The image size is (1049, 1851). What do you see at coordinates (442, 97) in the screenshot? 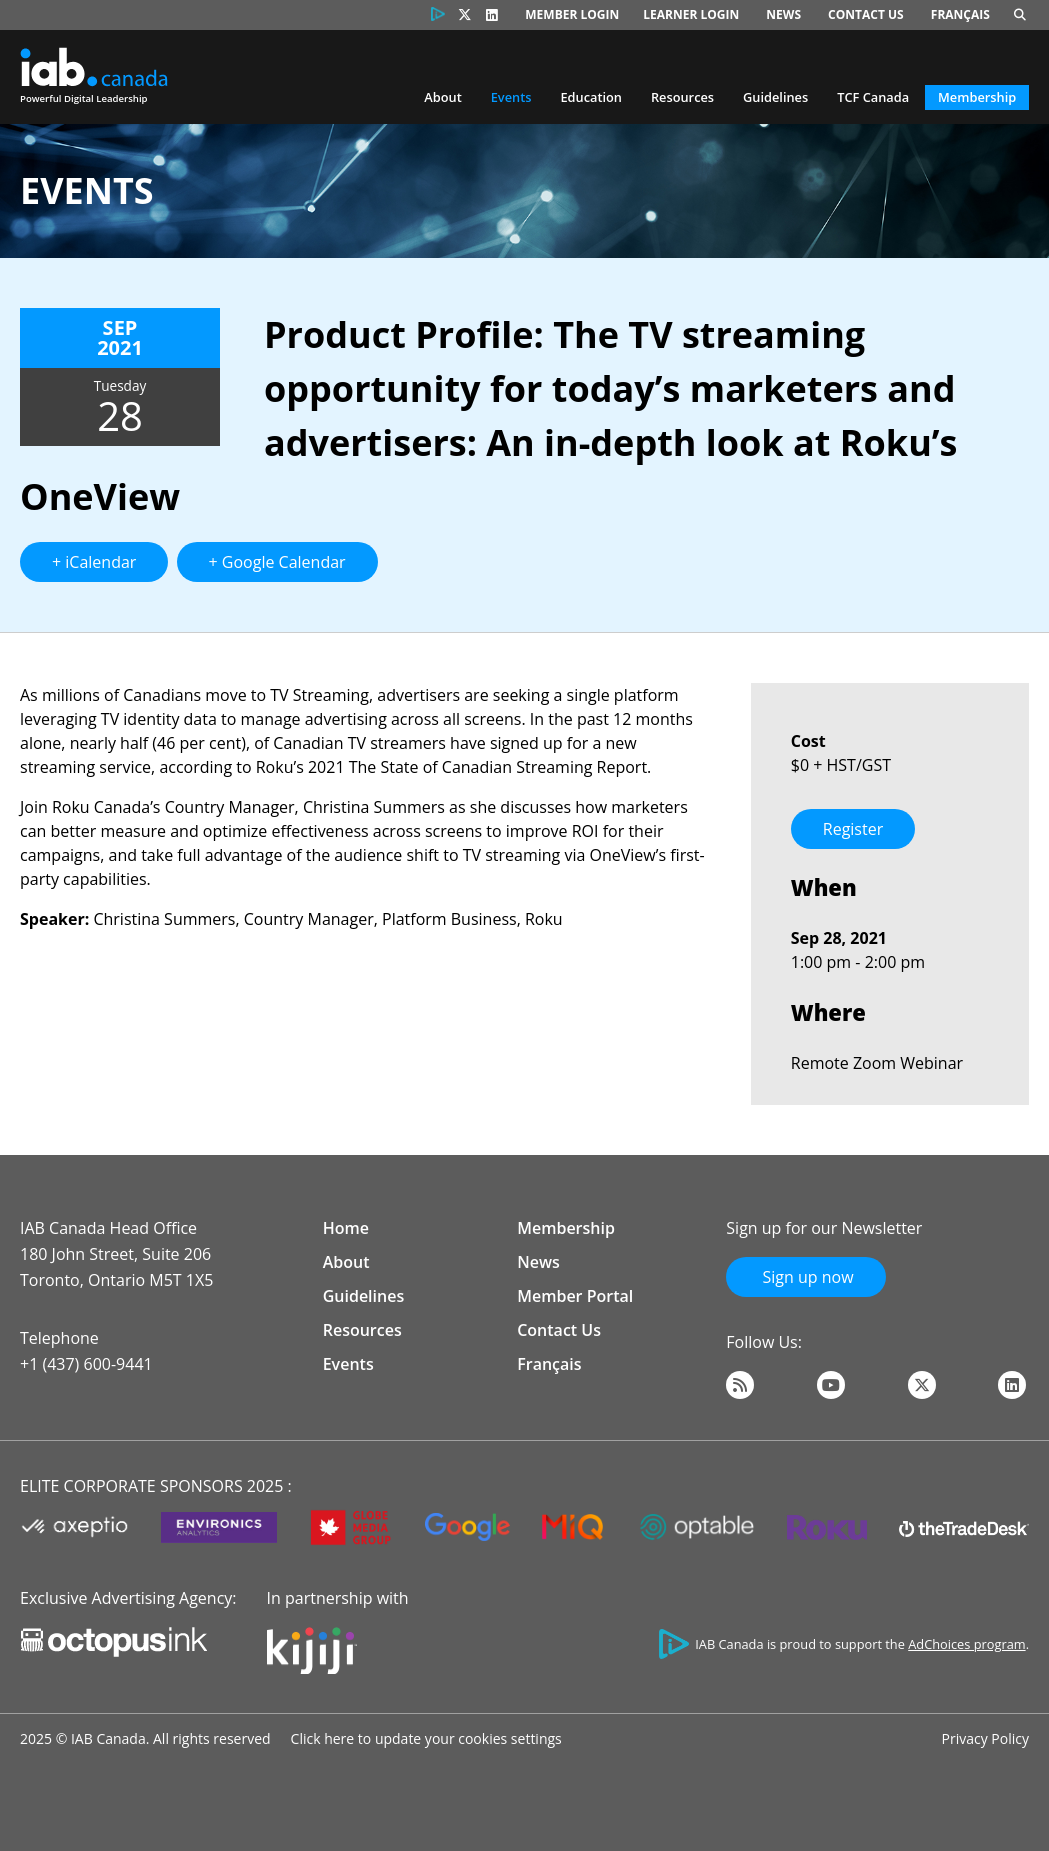
I see `About` at bounding box center [442, 97].